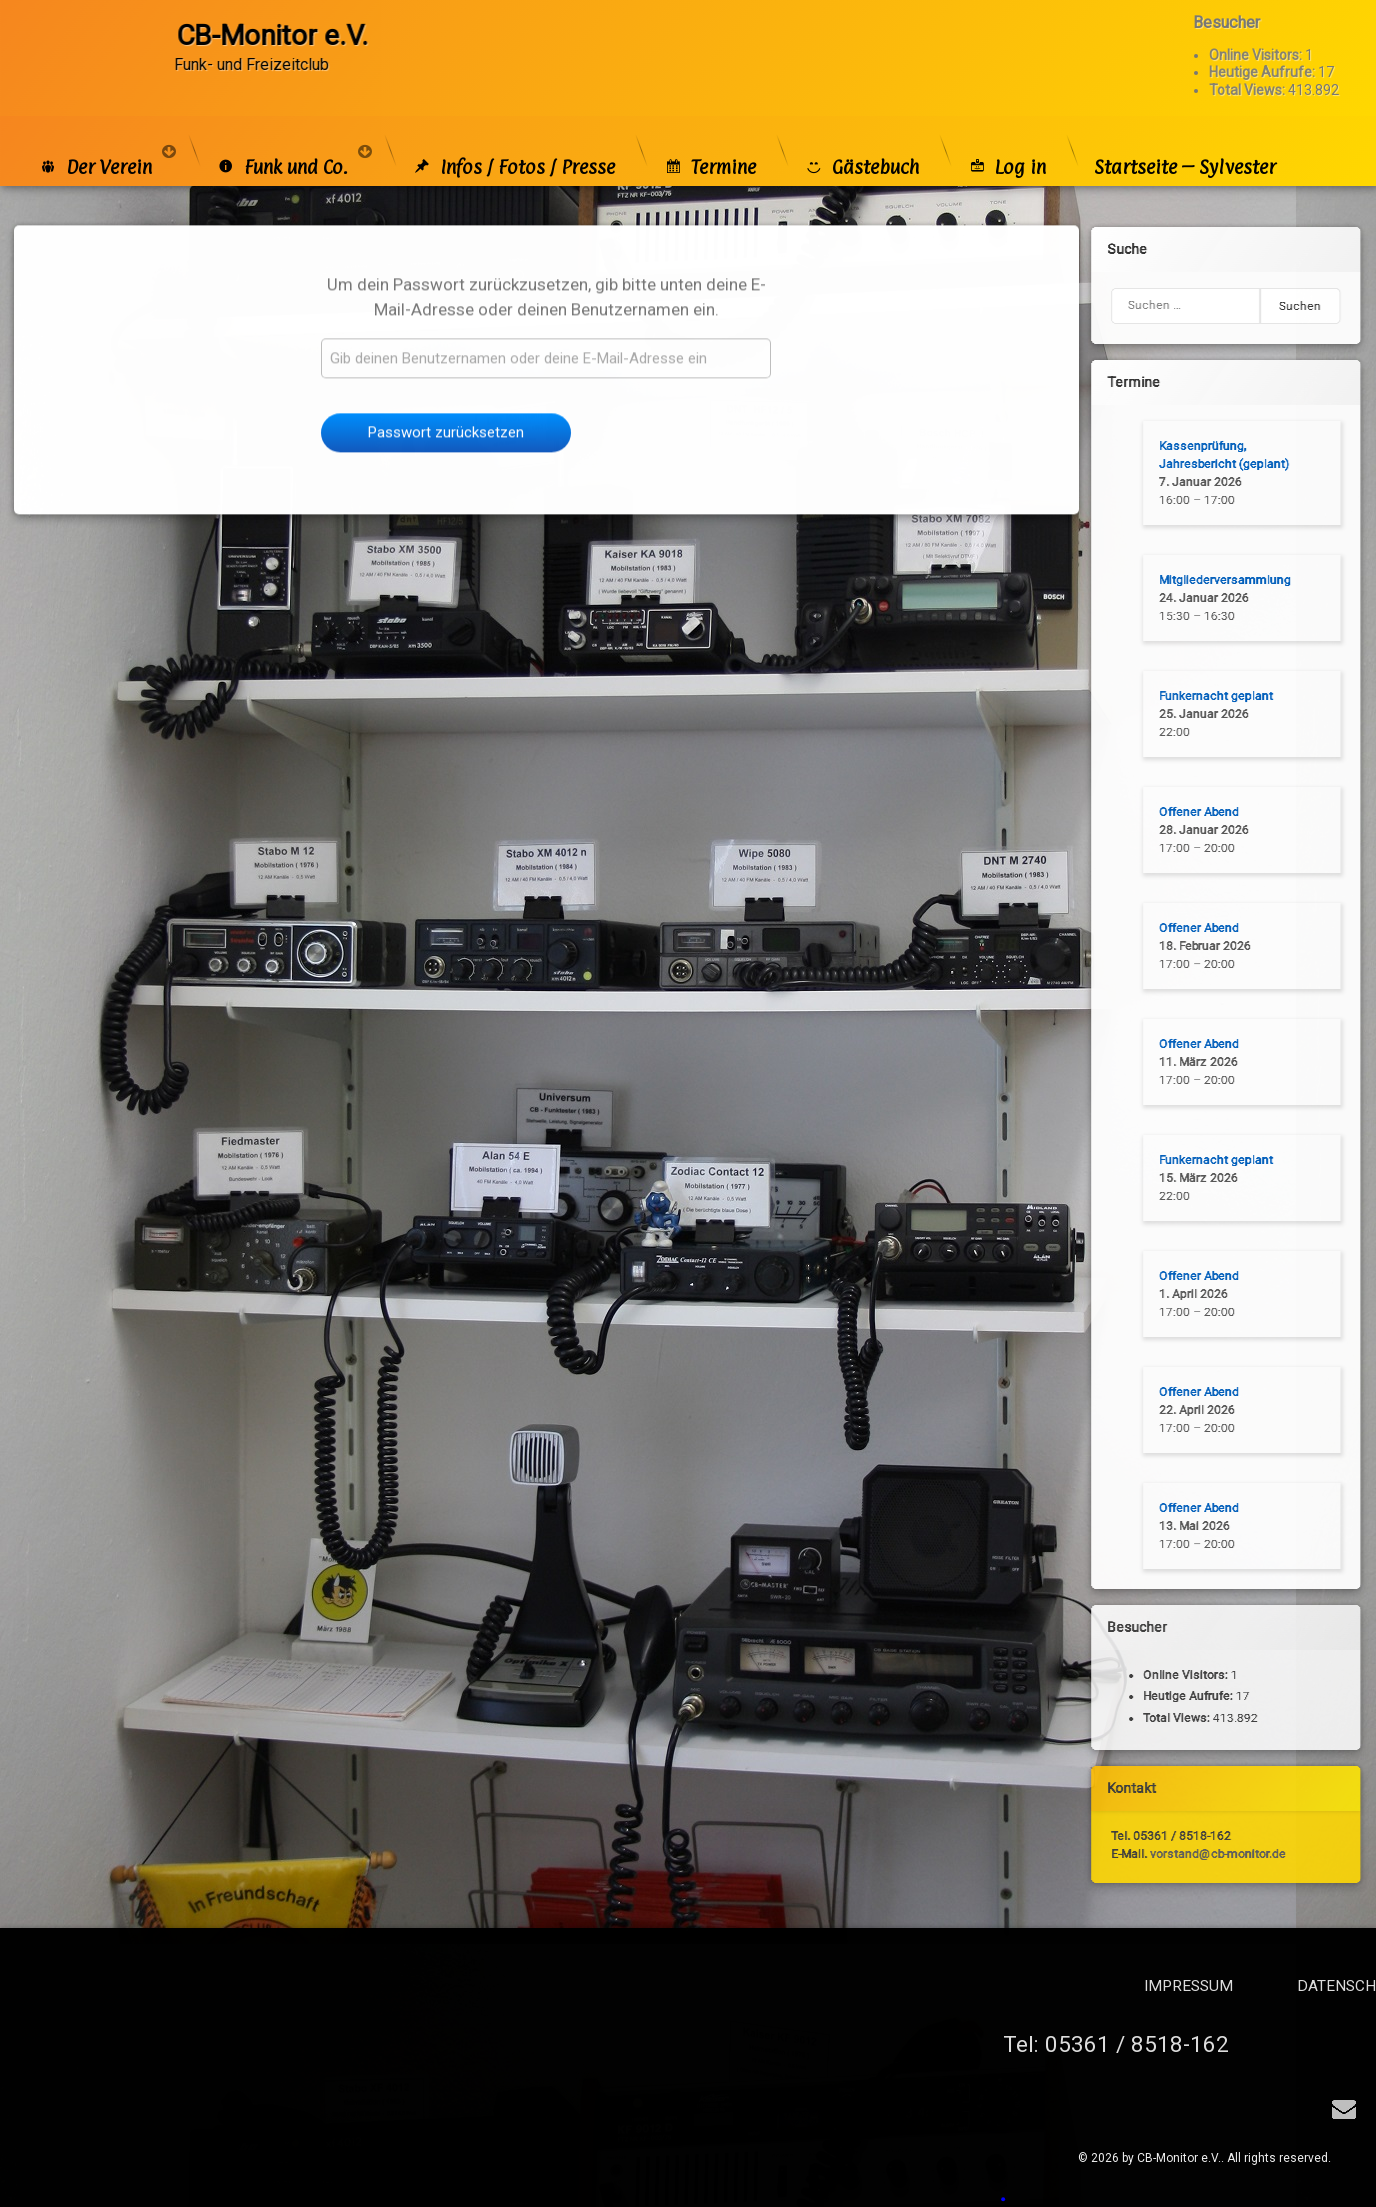 This screenshot has height=2207, width=1376. What do you see at coordinates (1214, 696) in the screenshot?
I see `Funkernacht geplant` at bounding box center [1214, 696].